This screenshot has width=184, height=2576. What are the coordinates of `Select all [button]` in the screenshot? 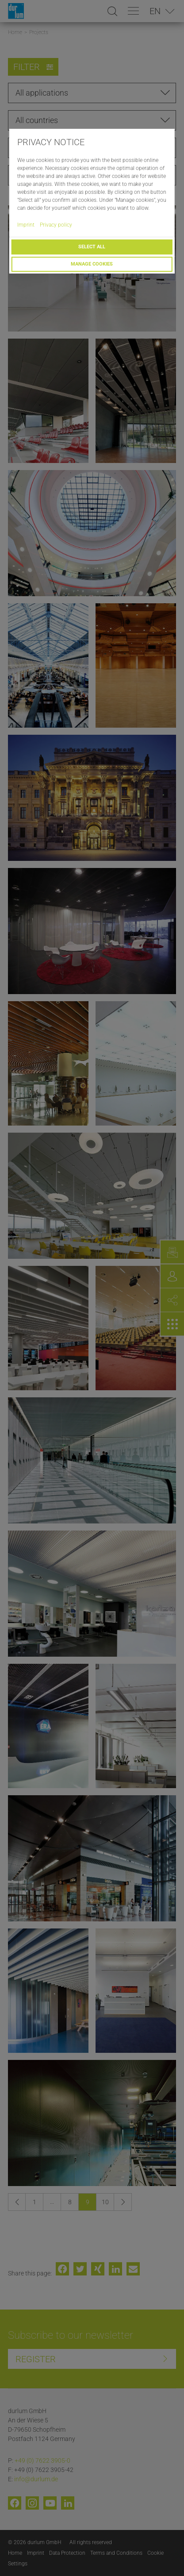 It's located at (91, 247).